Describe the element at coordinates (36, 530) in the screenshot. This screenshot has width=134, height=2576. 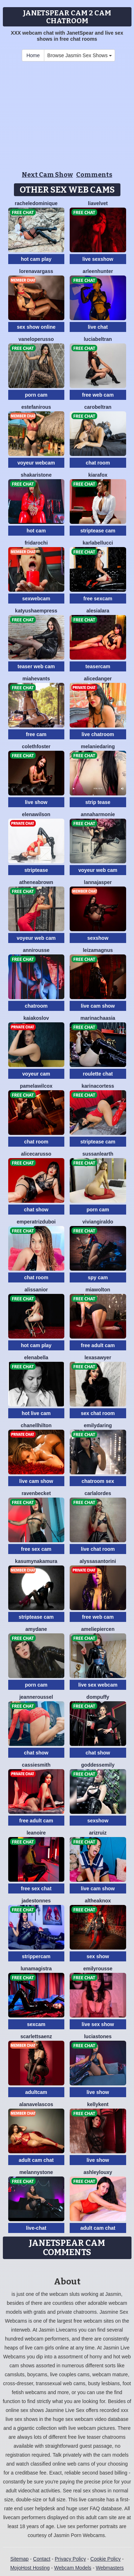
I see `hot cam` at that location.